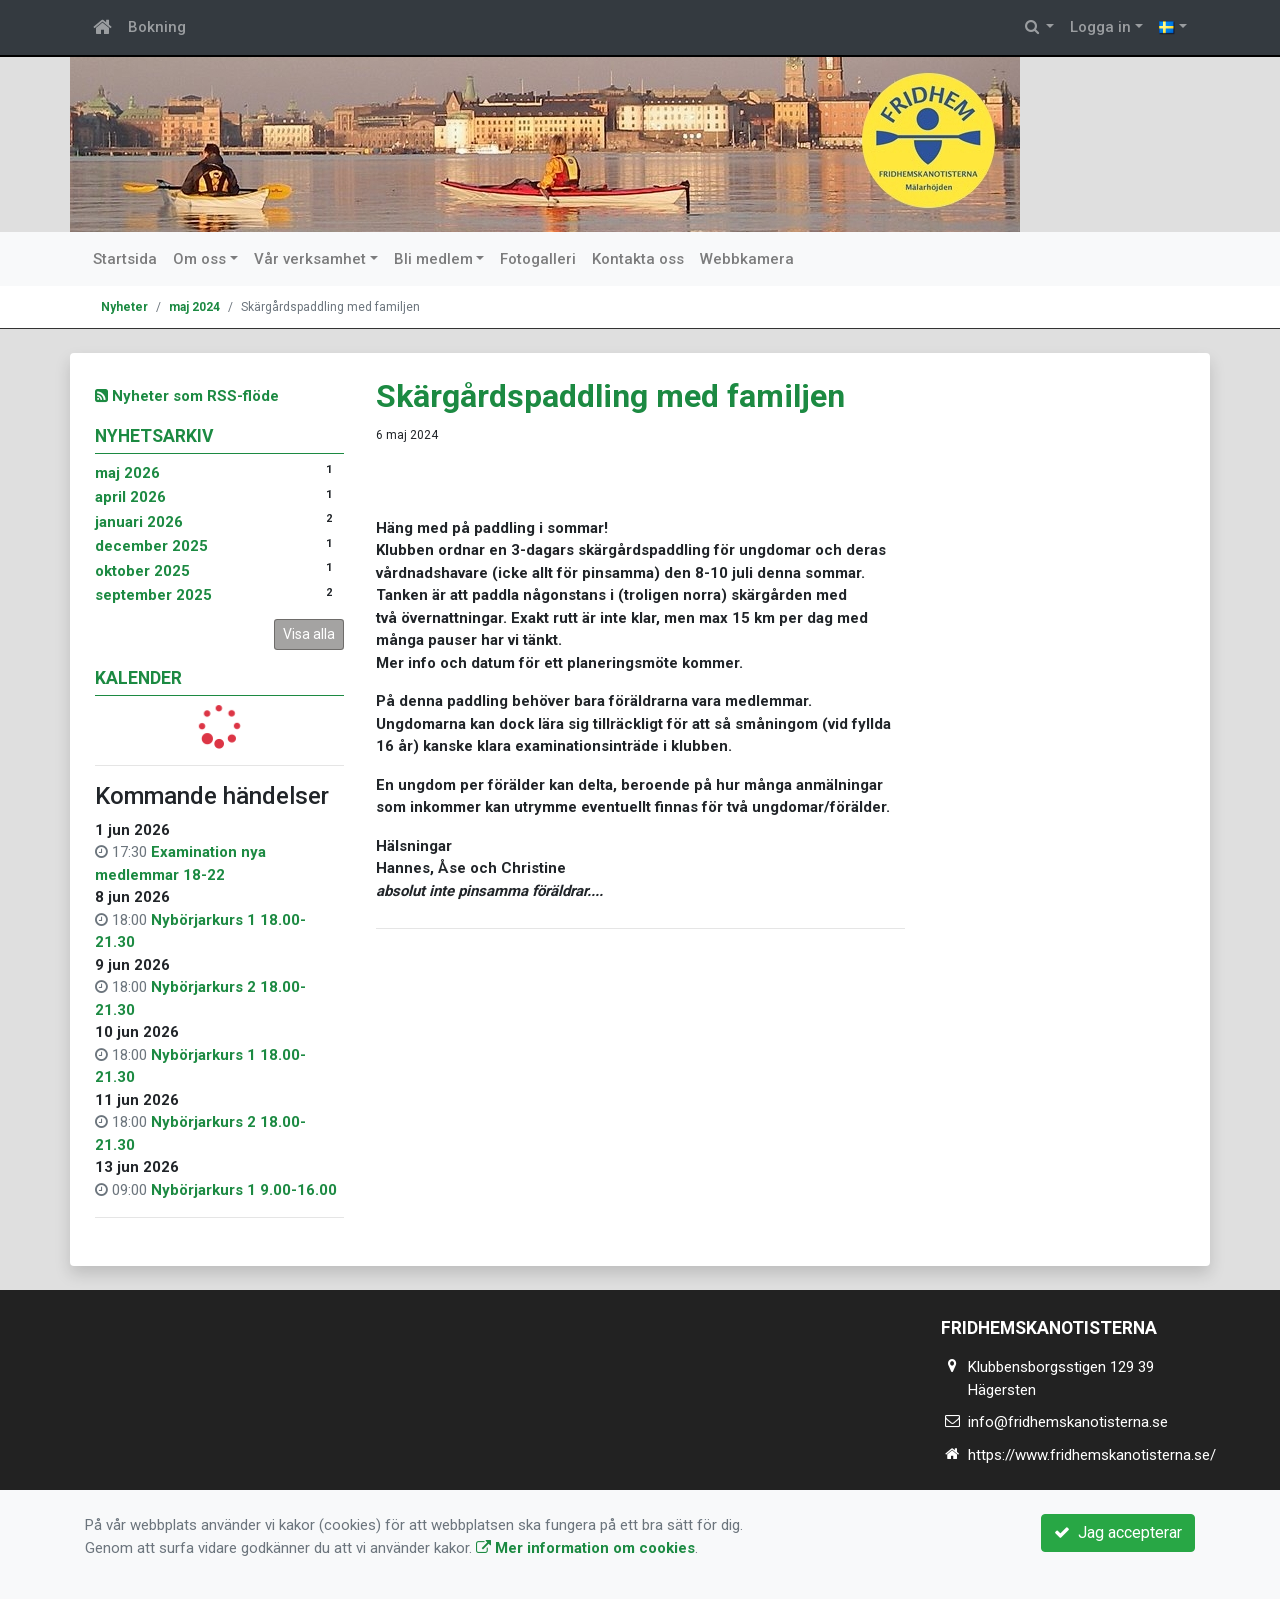 This screenshot has width=1280, height=1599. I want to click on Logga in, so click(1100, 27).